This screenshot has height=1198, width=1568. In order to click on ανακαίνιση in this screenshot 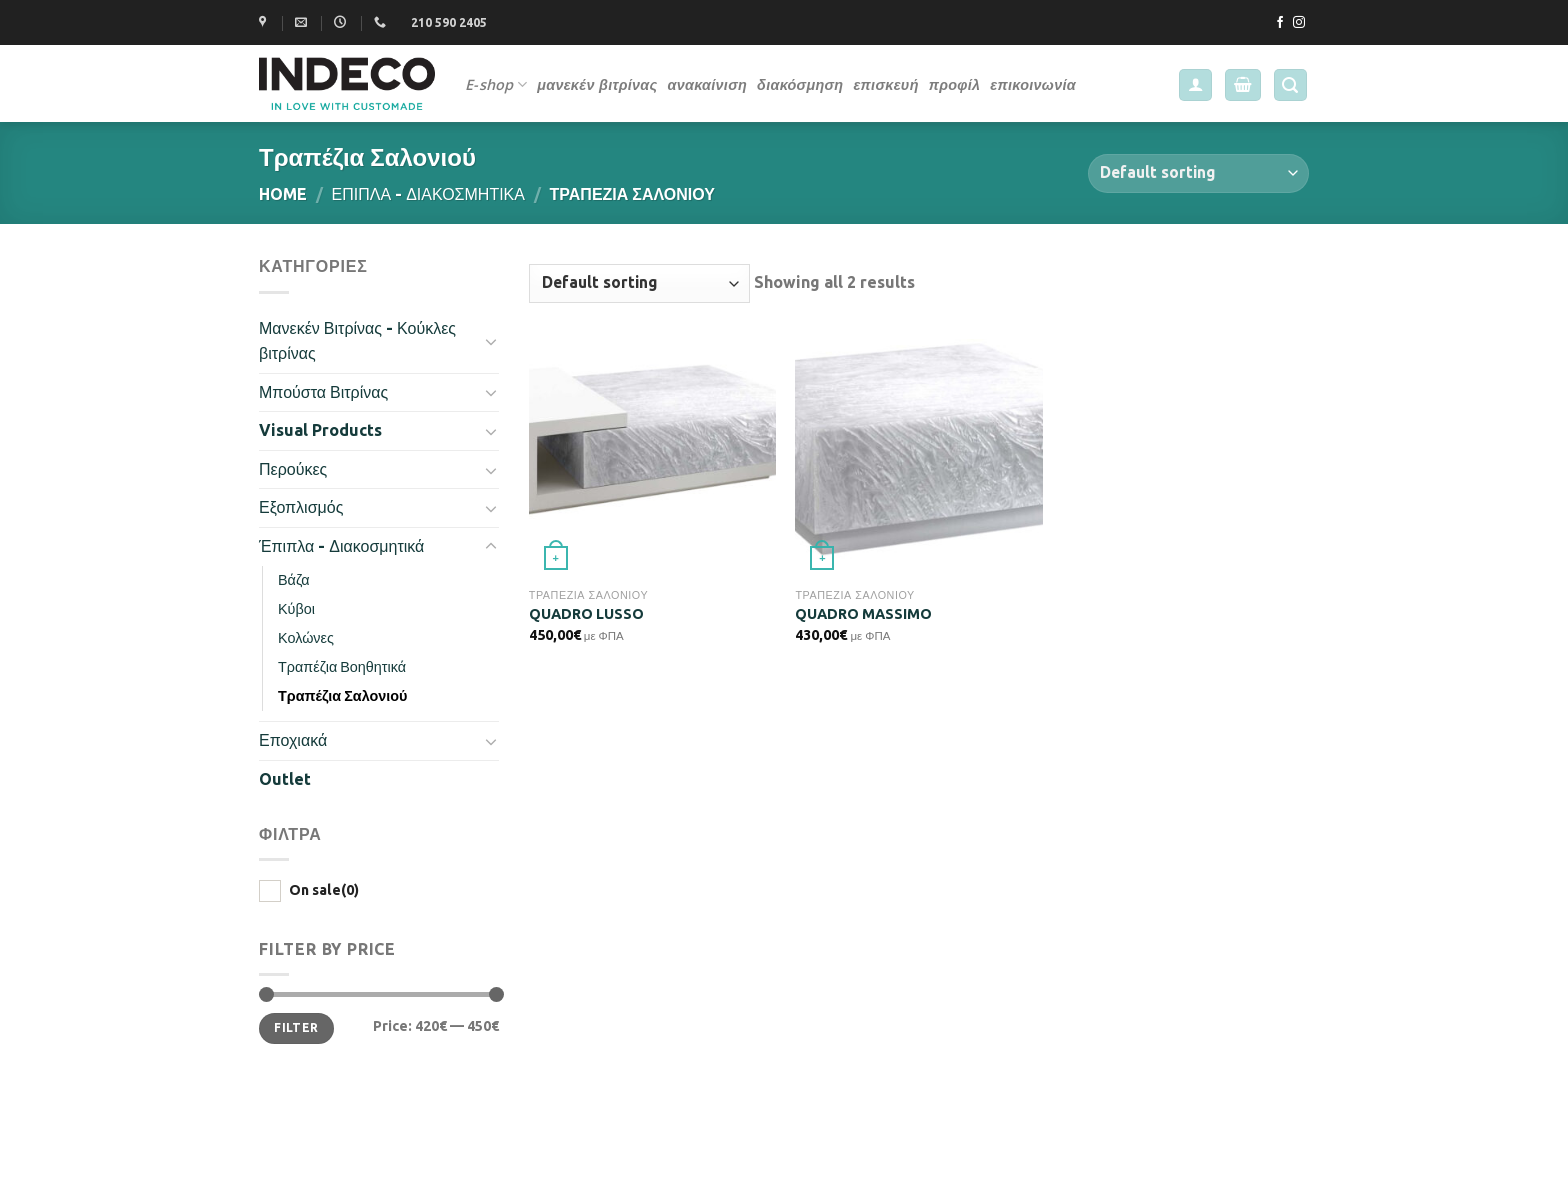, I will do `click(707, 84)`.